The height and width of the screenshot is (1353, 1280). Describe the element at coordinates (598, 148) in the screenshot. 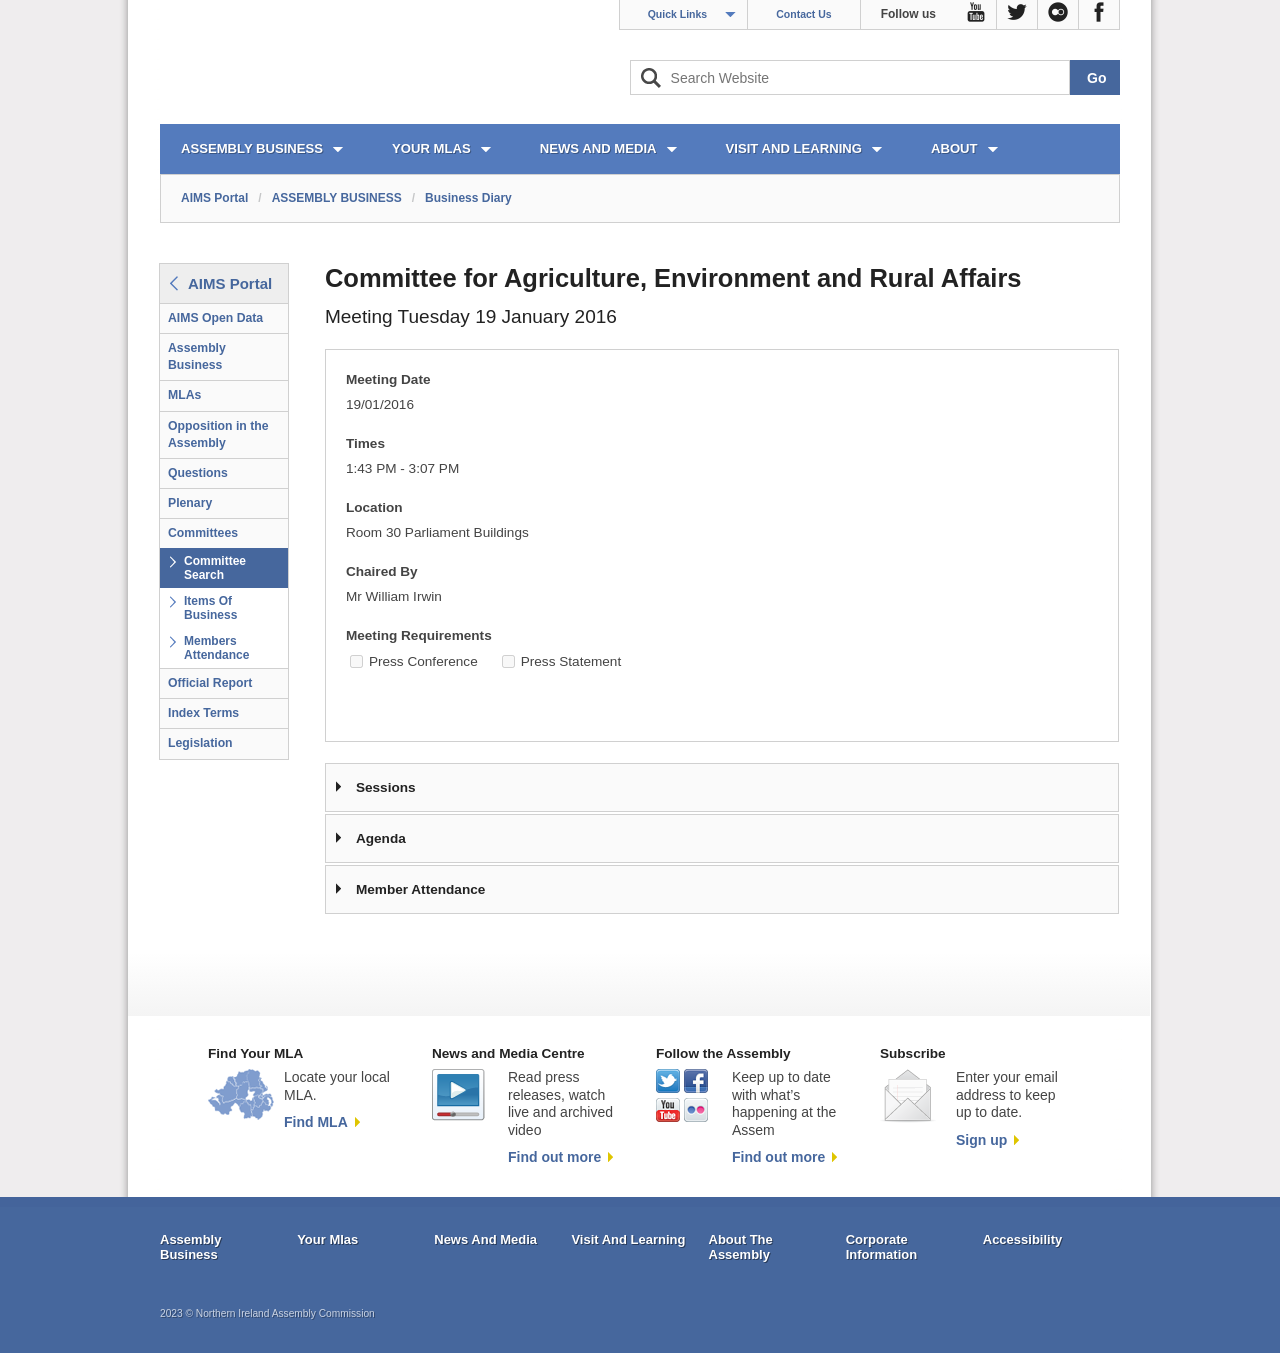

I see `NEWS AND MEDIA` at that location.